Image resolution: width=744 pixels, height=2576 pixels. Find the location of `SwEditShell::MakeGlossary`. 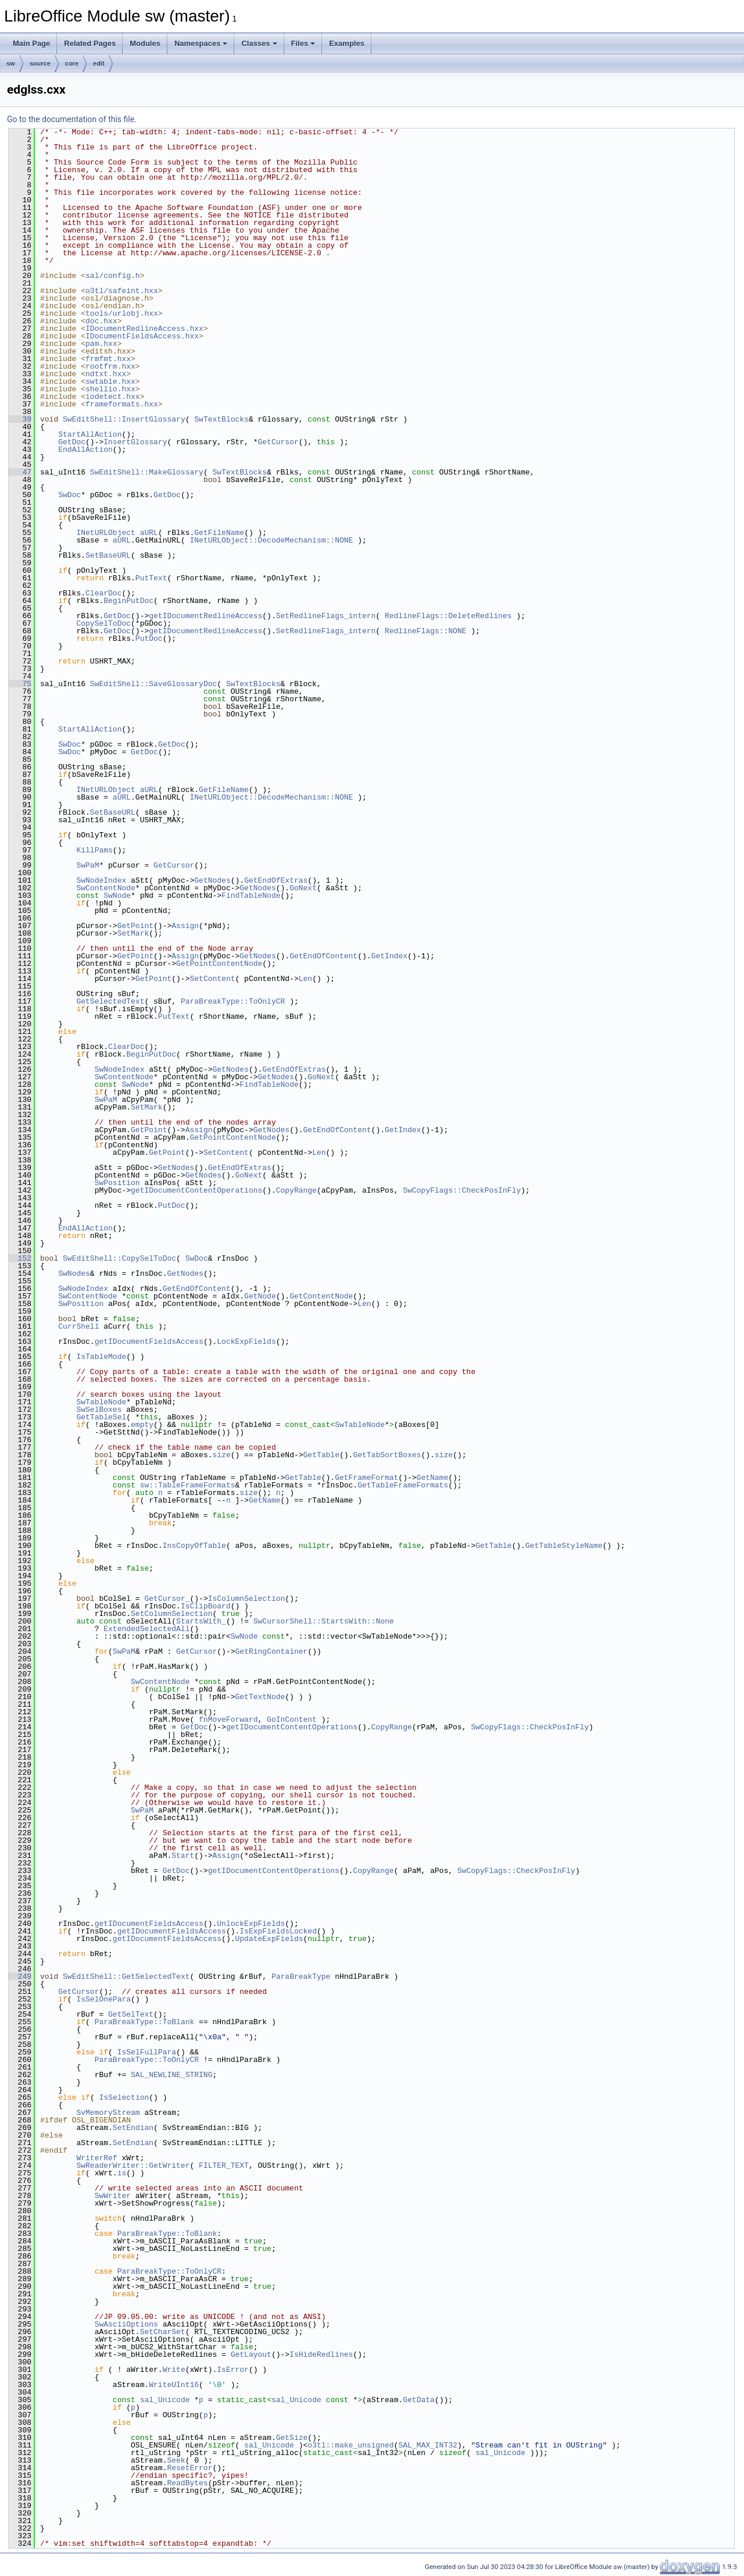

SwEditShell::MakeGlossary is located at coordinates (146, 472).